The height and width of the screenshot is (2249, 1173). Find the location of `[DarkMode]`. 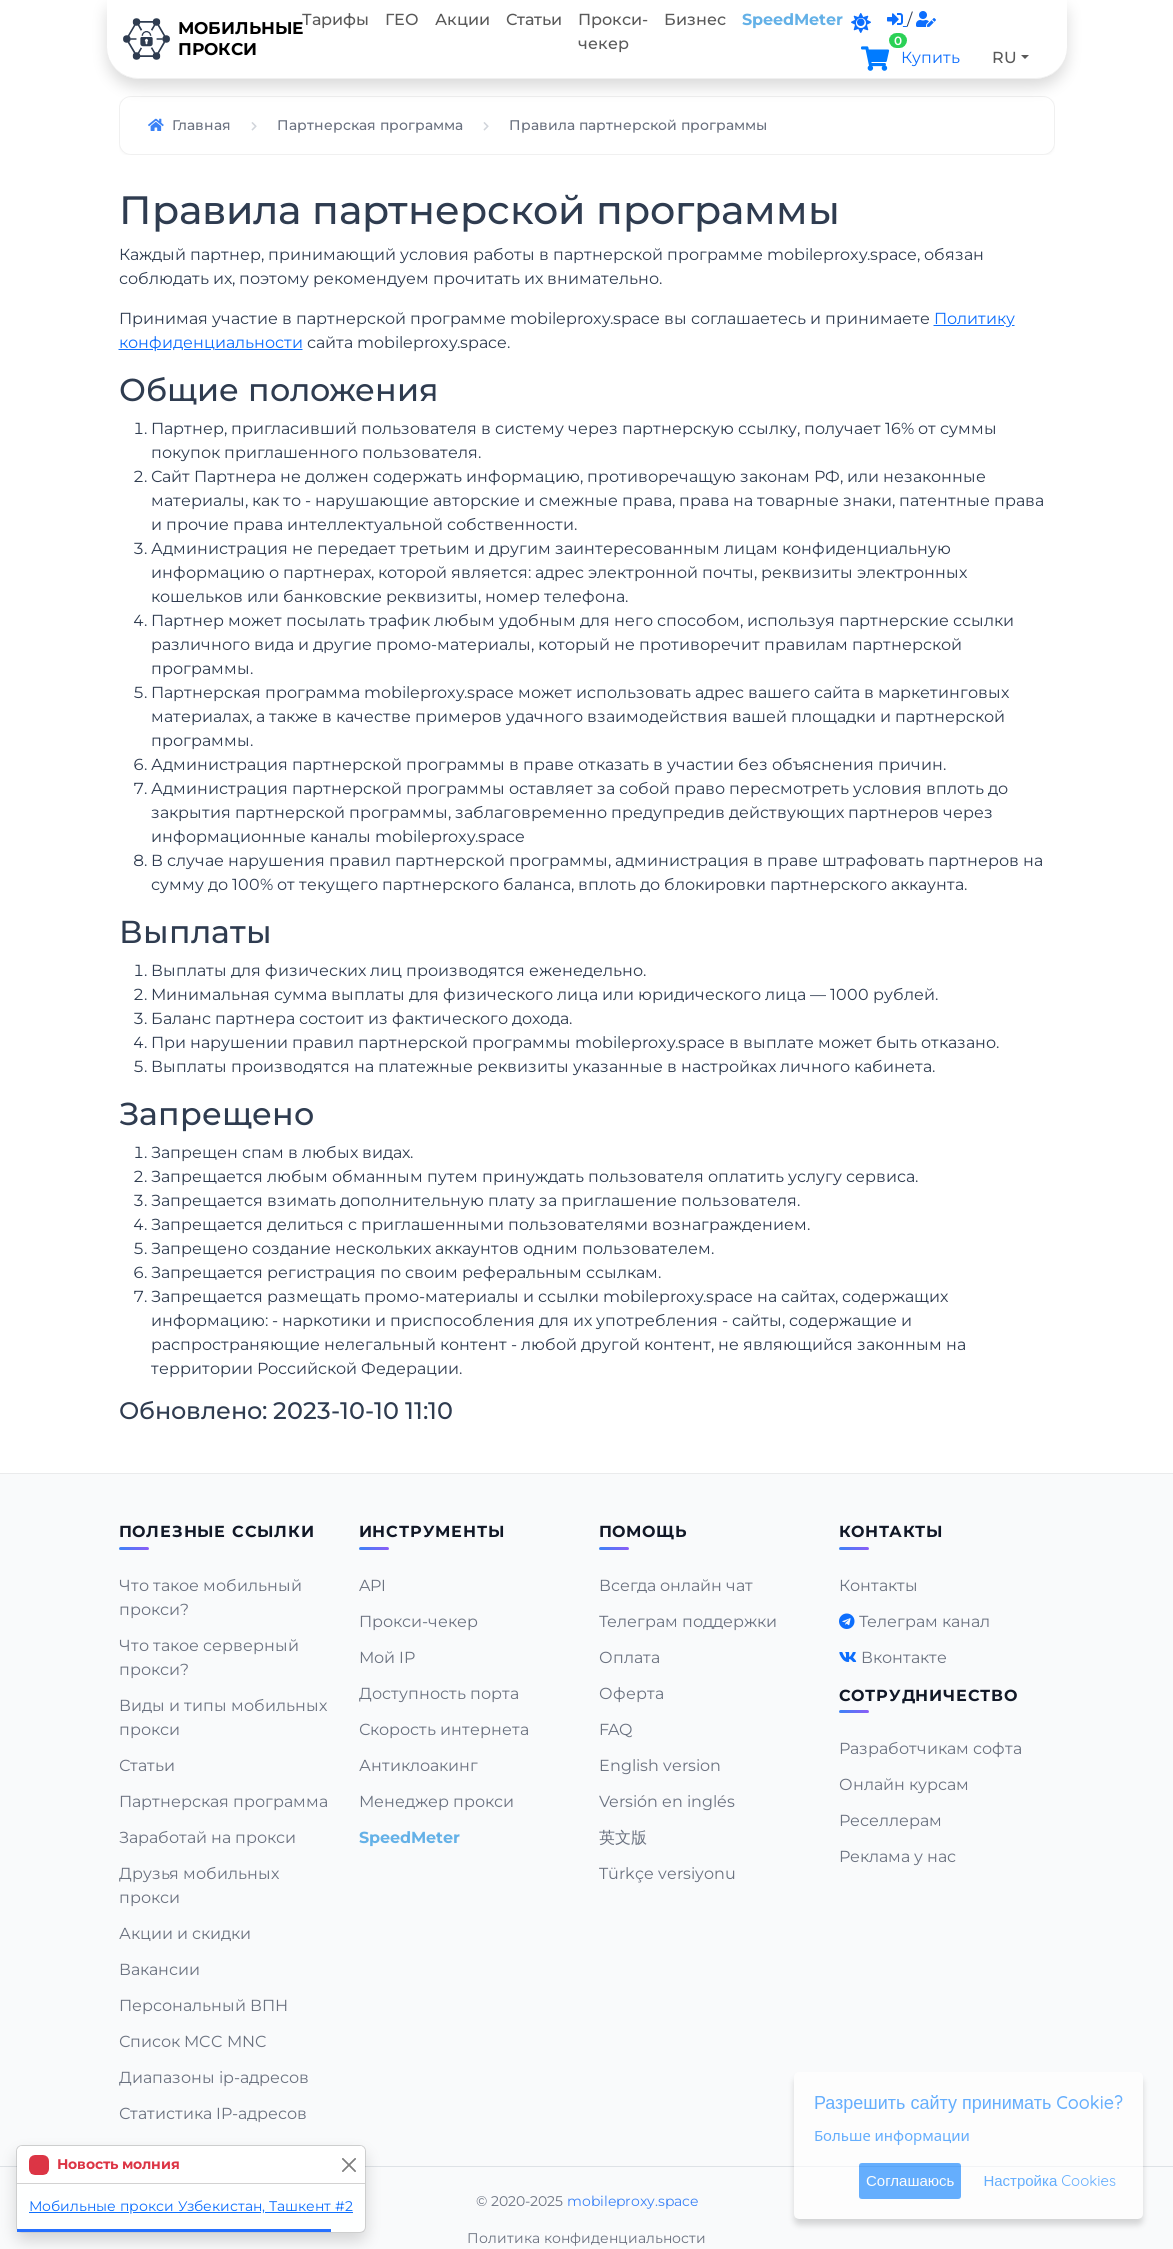

[DarkMode] is located at coordinates (861, 23).